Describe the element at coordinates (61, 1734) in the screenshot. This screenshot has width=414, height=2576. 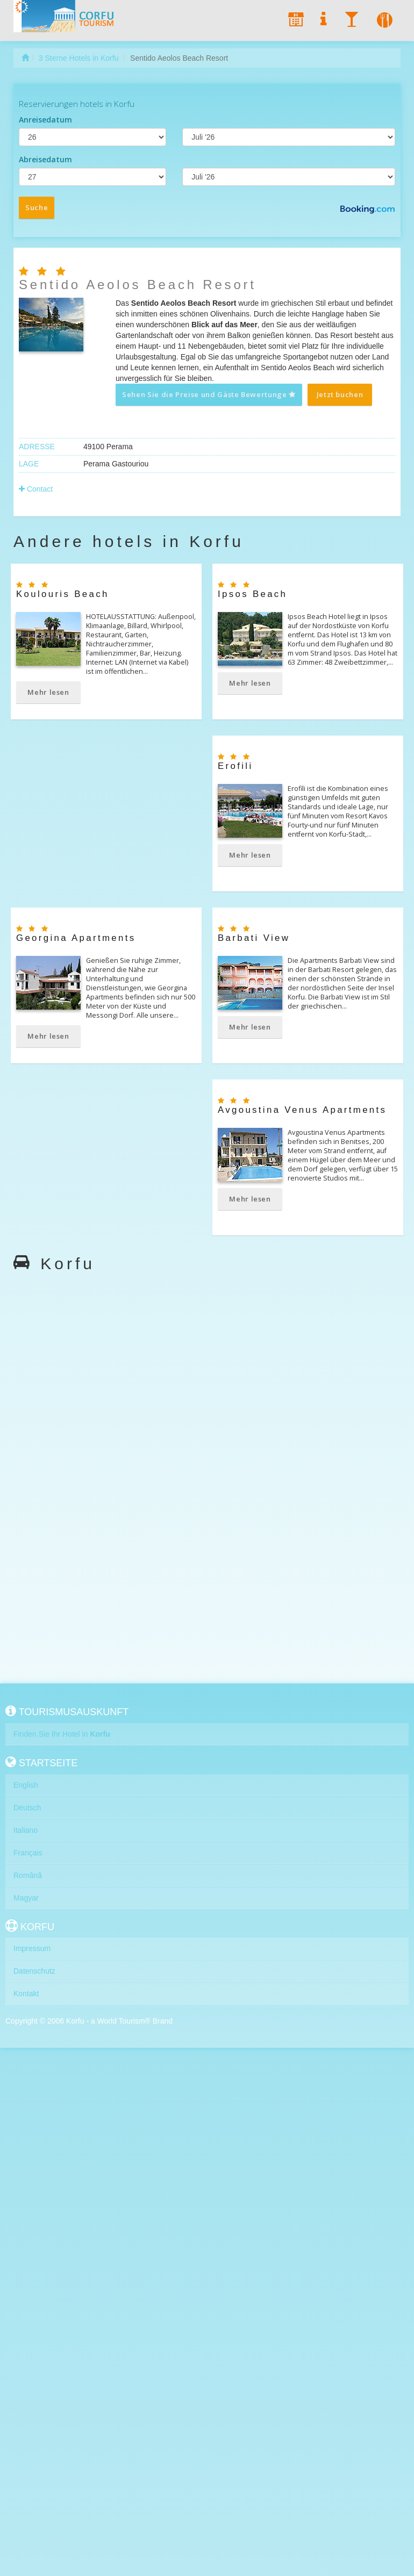
I see `Finden Sie Ihr Hotel in` at that location.